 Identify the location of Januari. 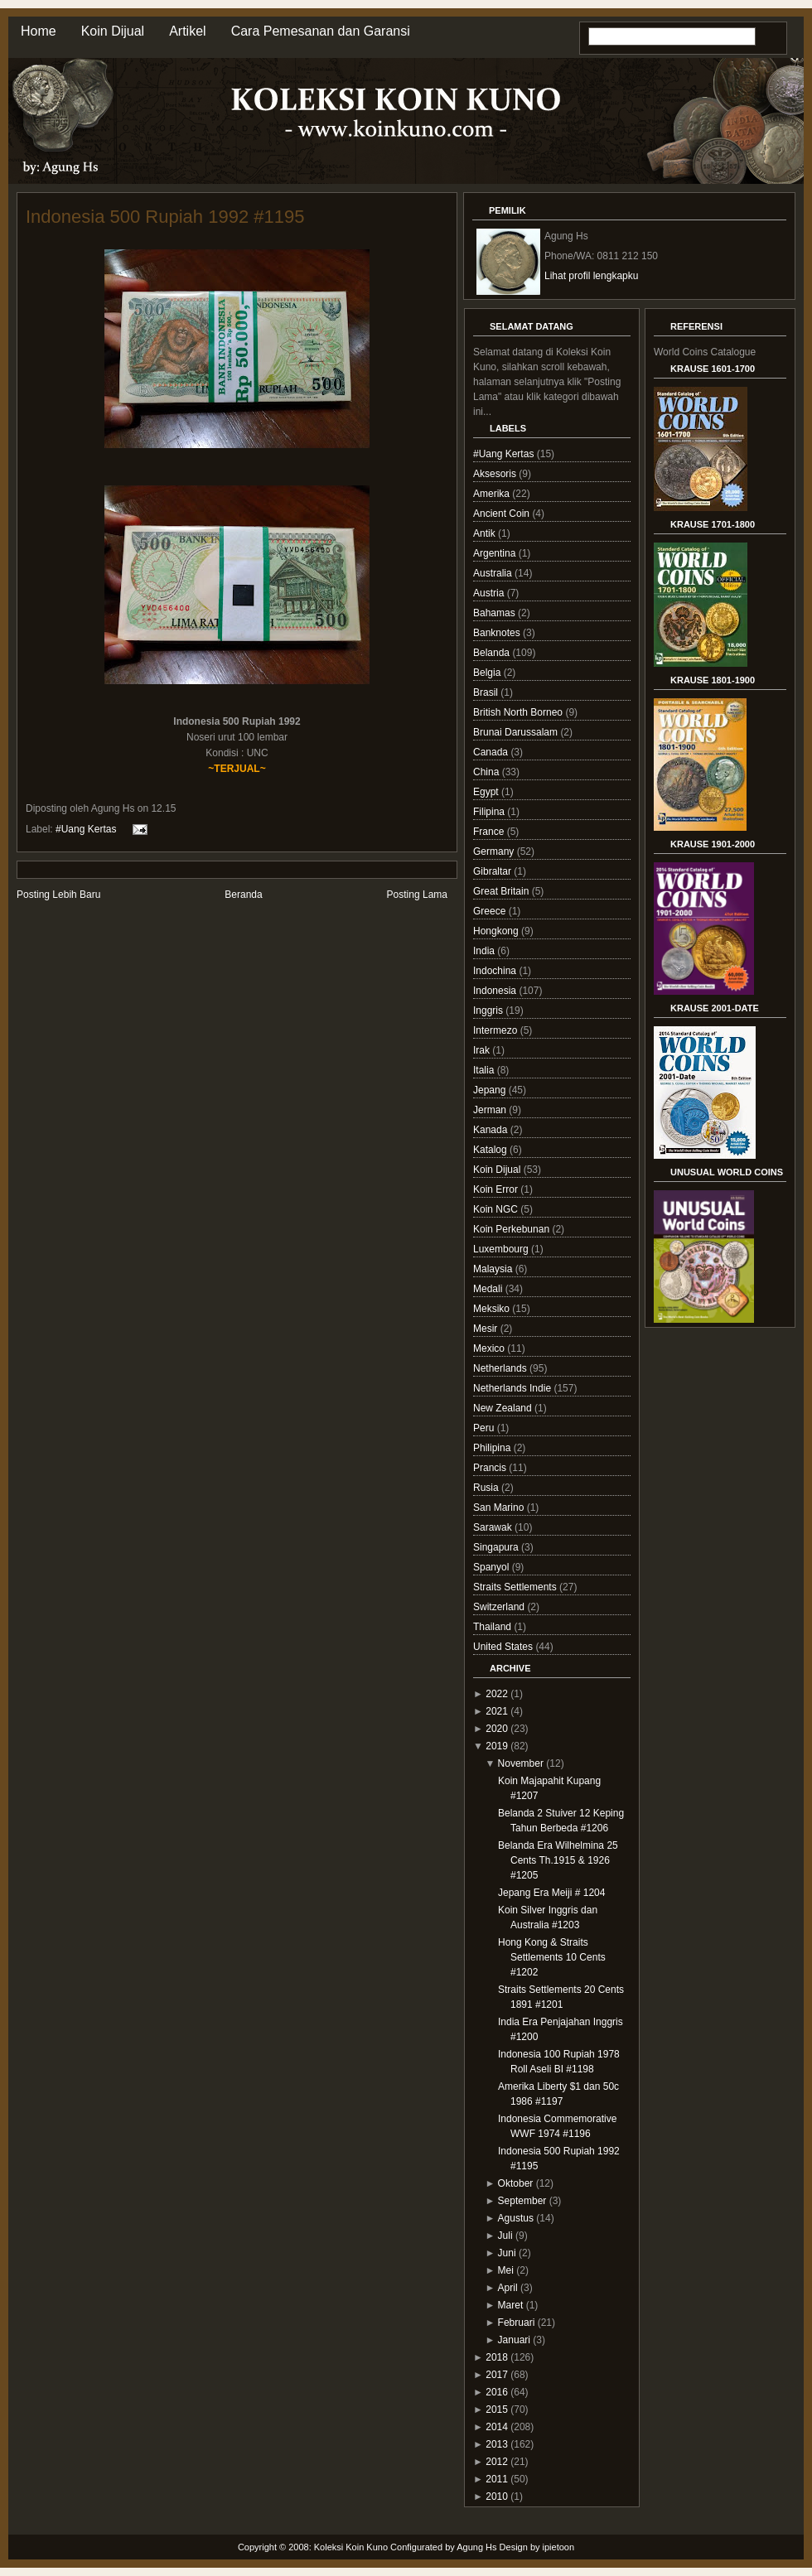
(514, 2340).